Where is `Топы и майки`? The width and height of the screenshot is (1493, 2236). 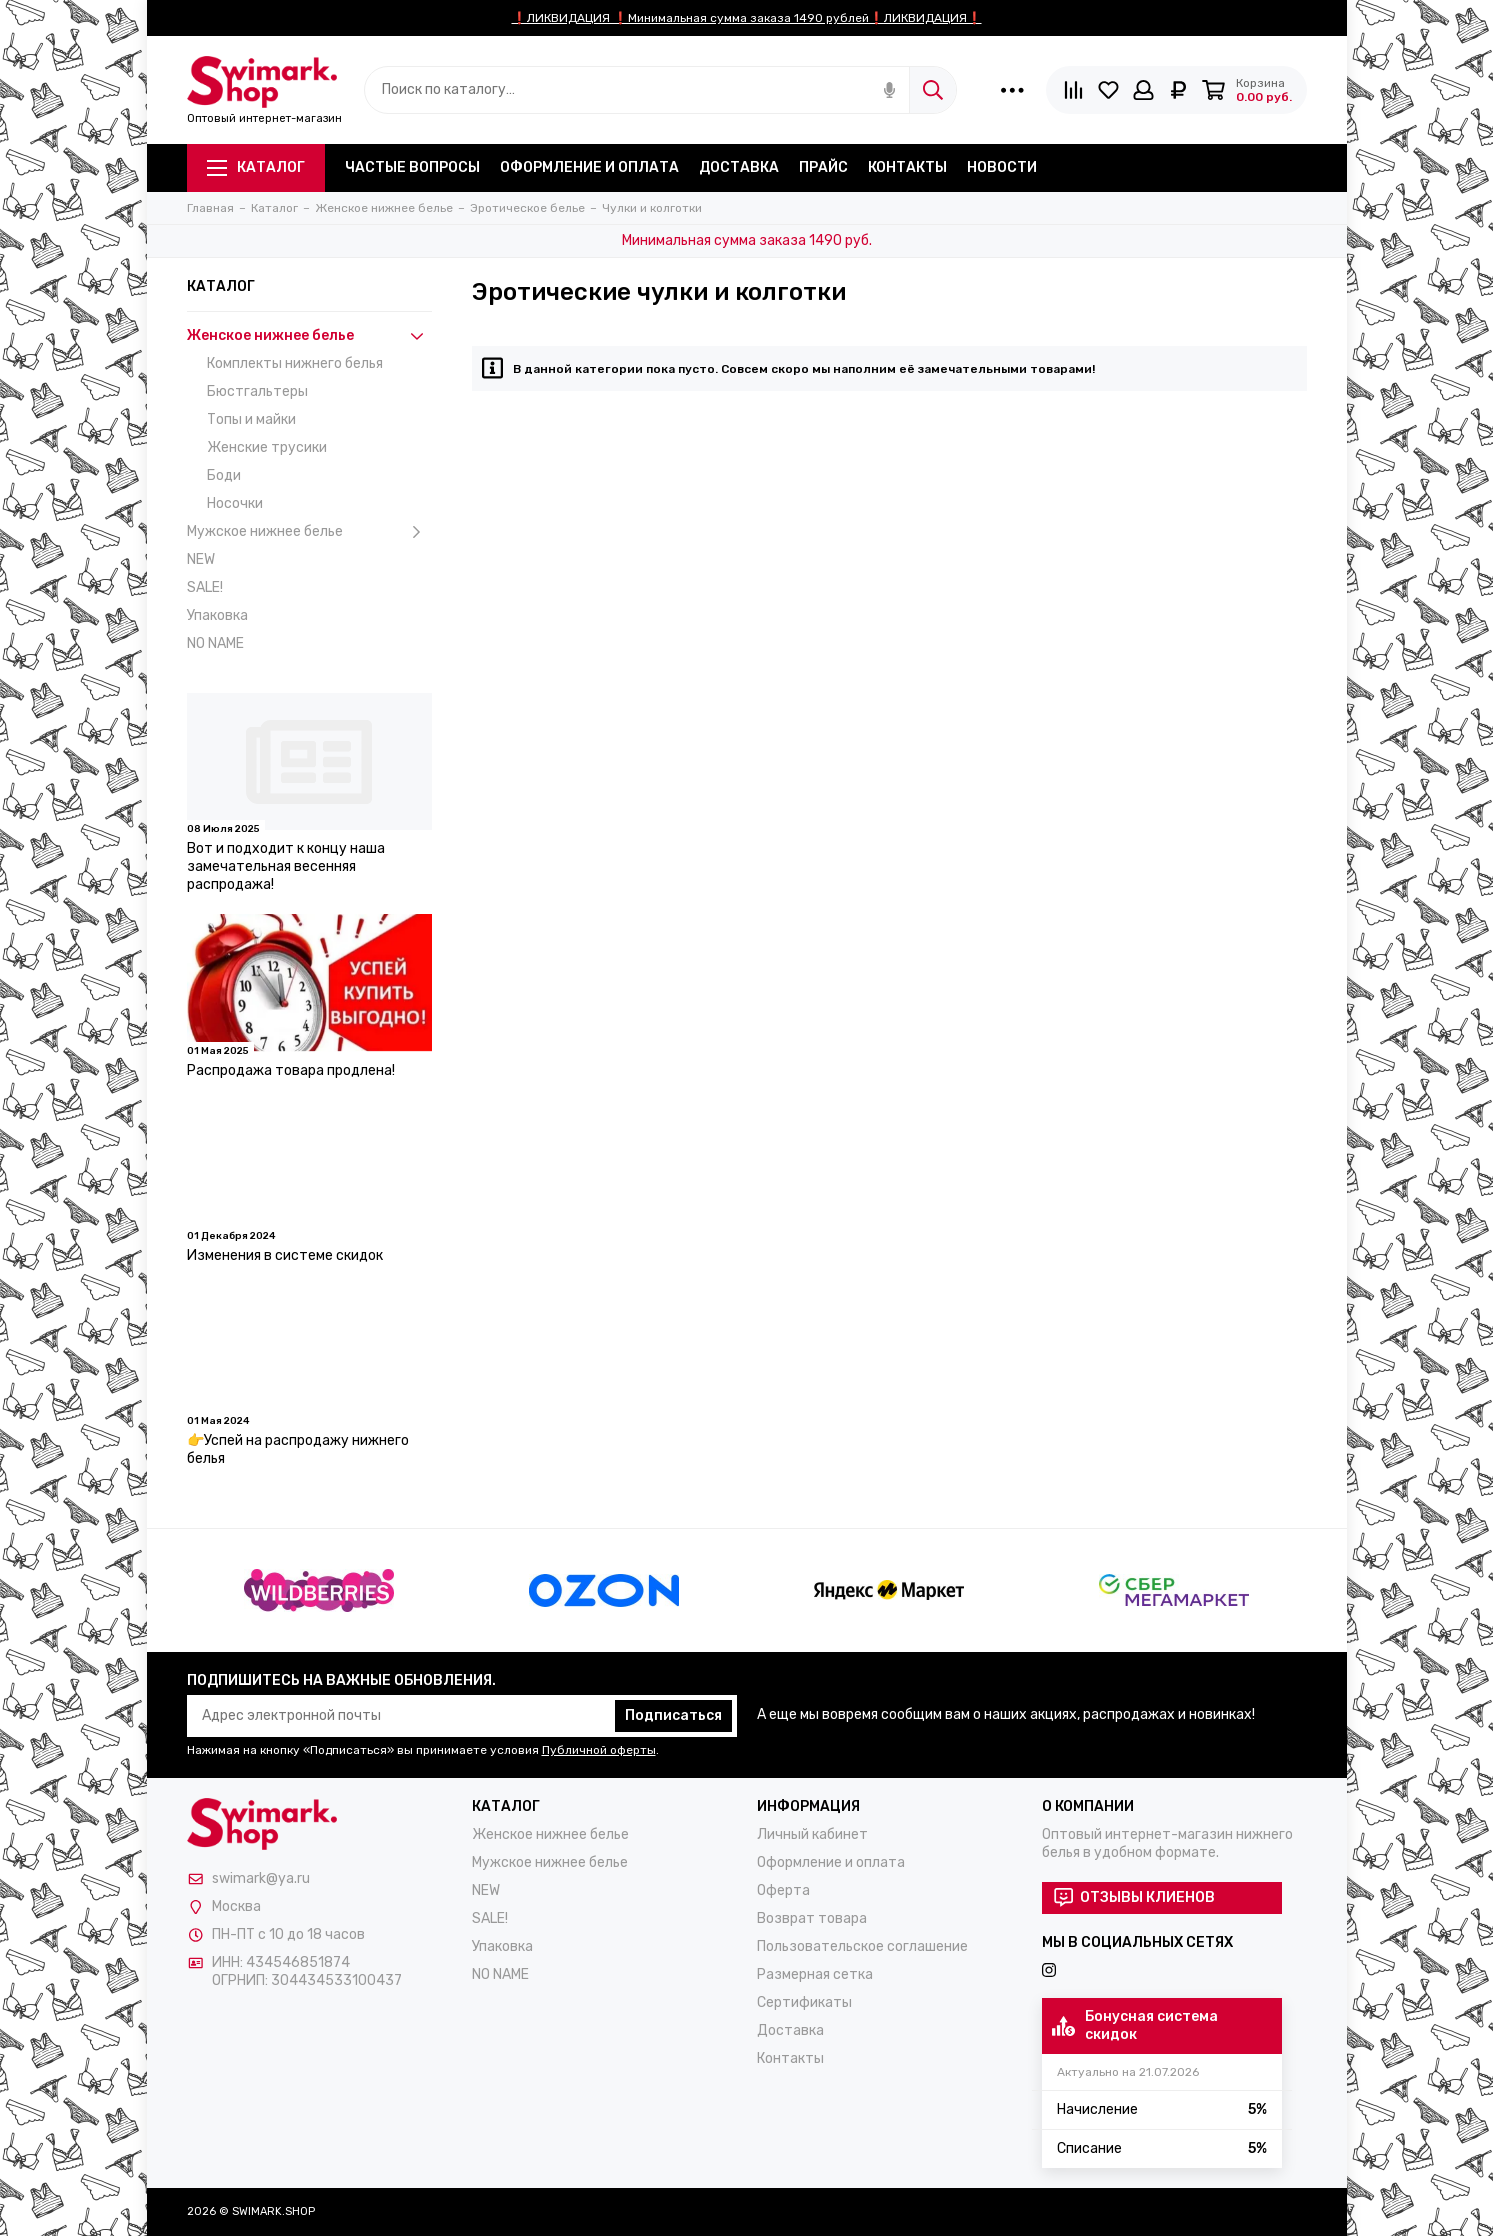
Топы и майки is located at coordinates (251, 419).